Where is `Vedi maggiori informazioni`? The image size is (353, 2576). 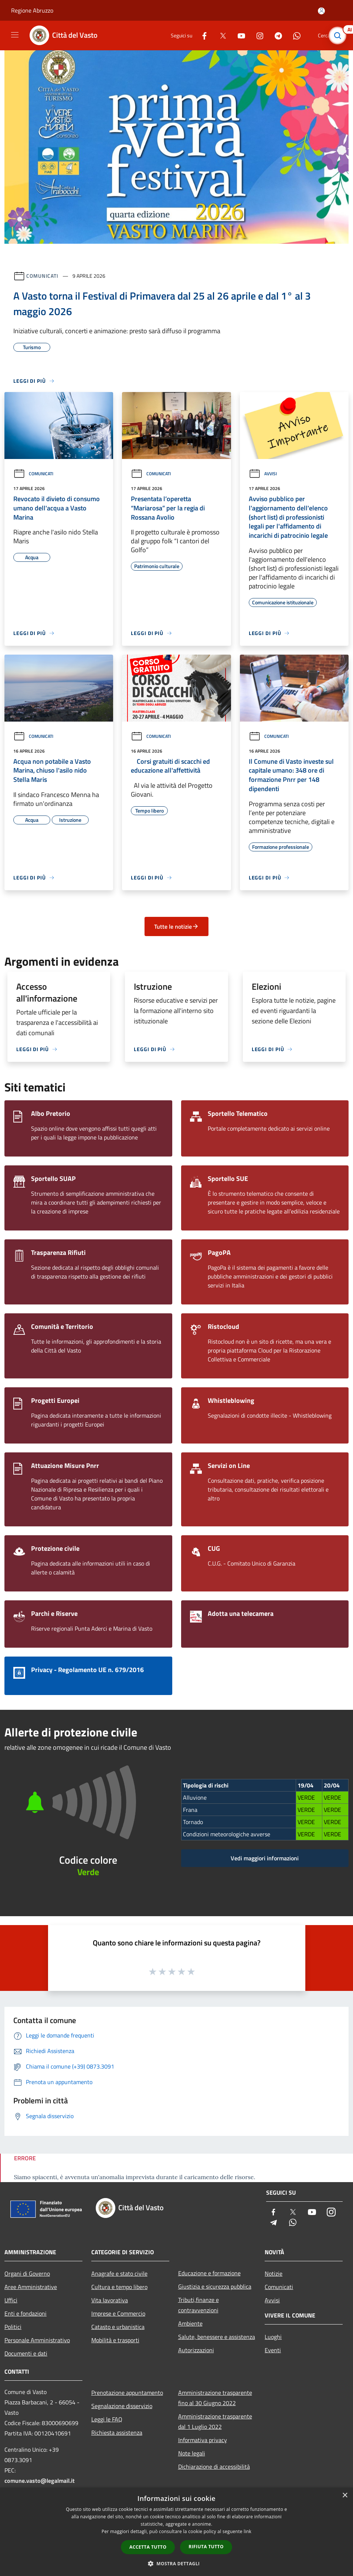 Vedi maggiori informazioni is located at coordinates (265, 1858).